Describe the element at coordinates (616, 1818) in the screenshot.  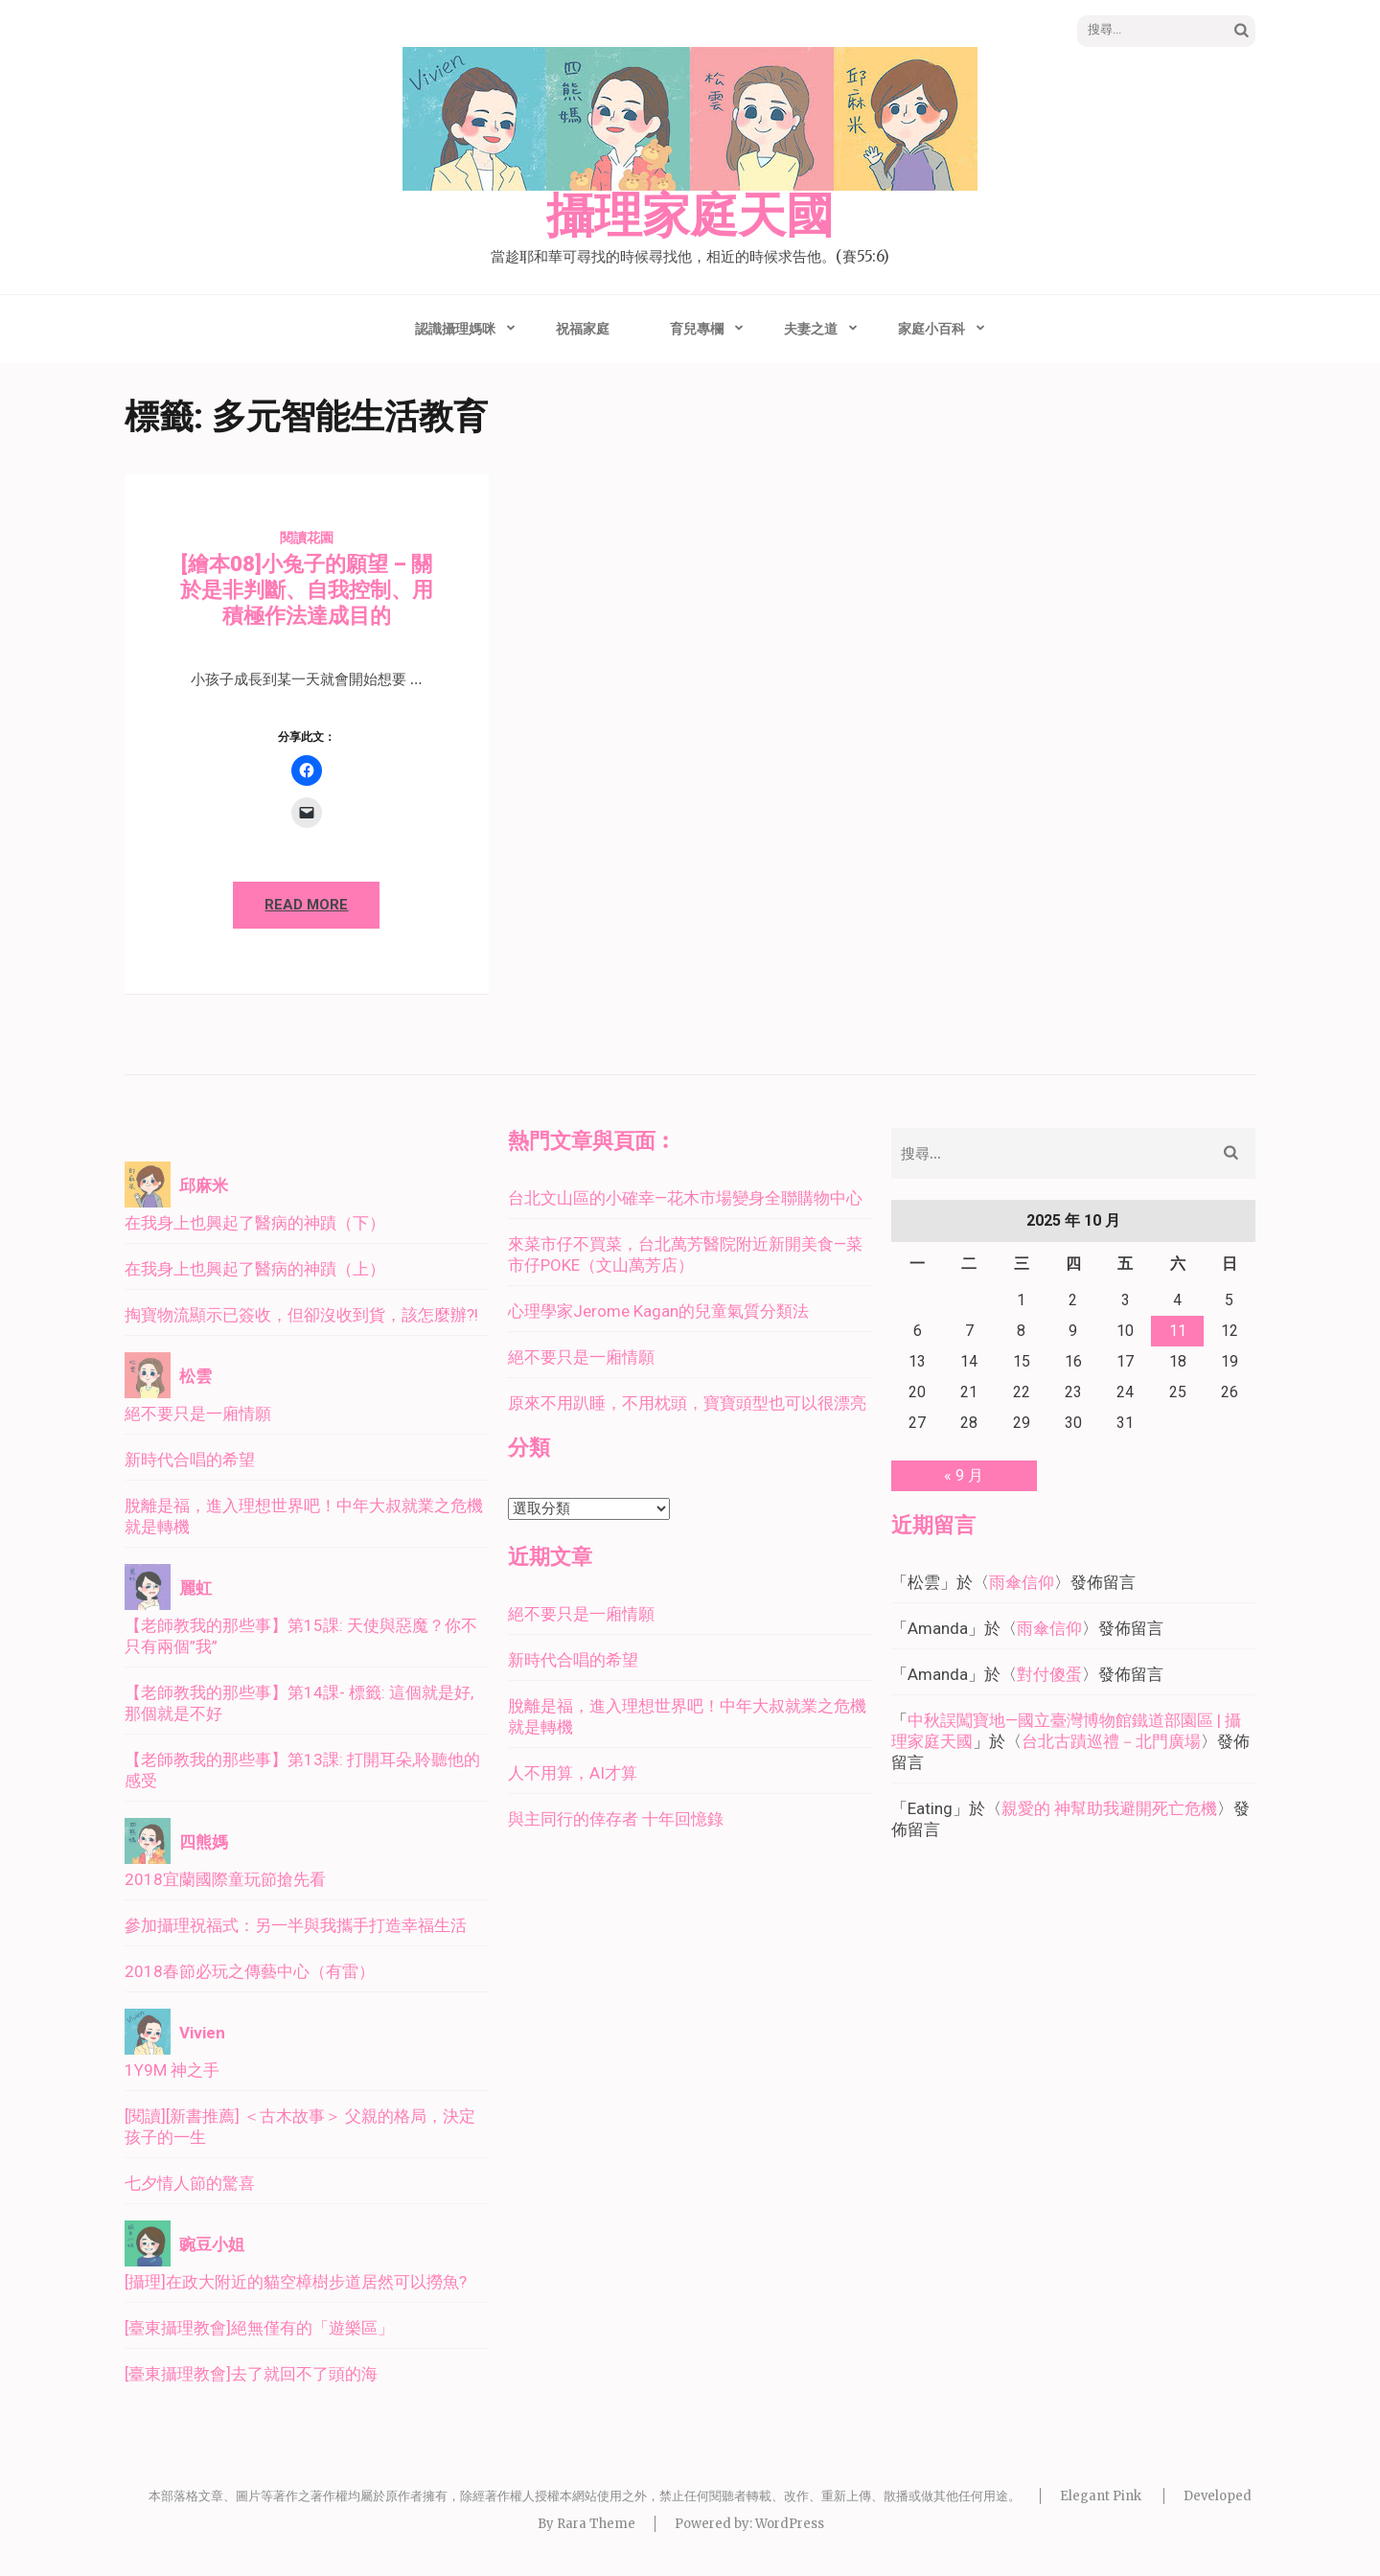
I see `與主同行的倖存者 十年回憶錄` at that location.